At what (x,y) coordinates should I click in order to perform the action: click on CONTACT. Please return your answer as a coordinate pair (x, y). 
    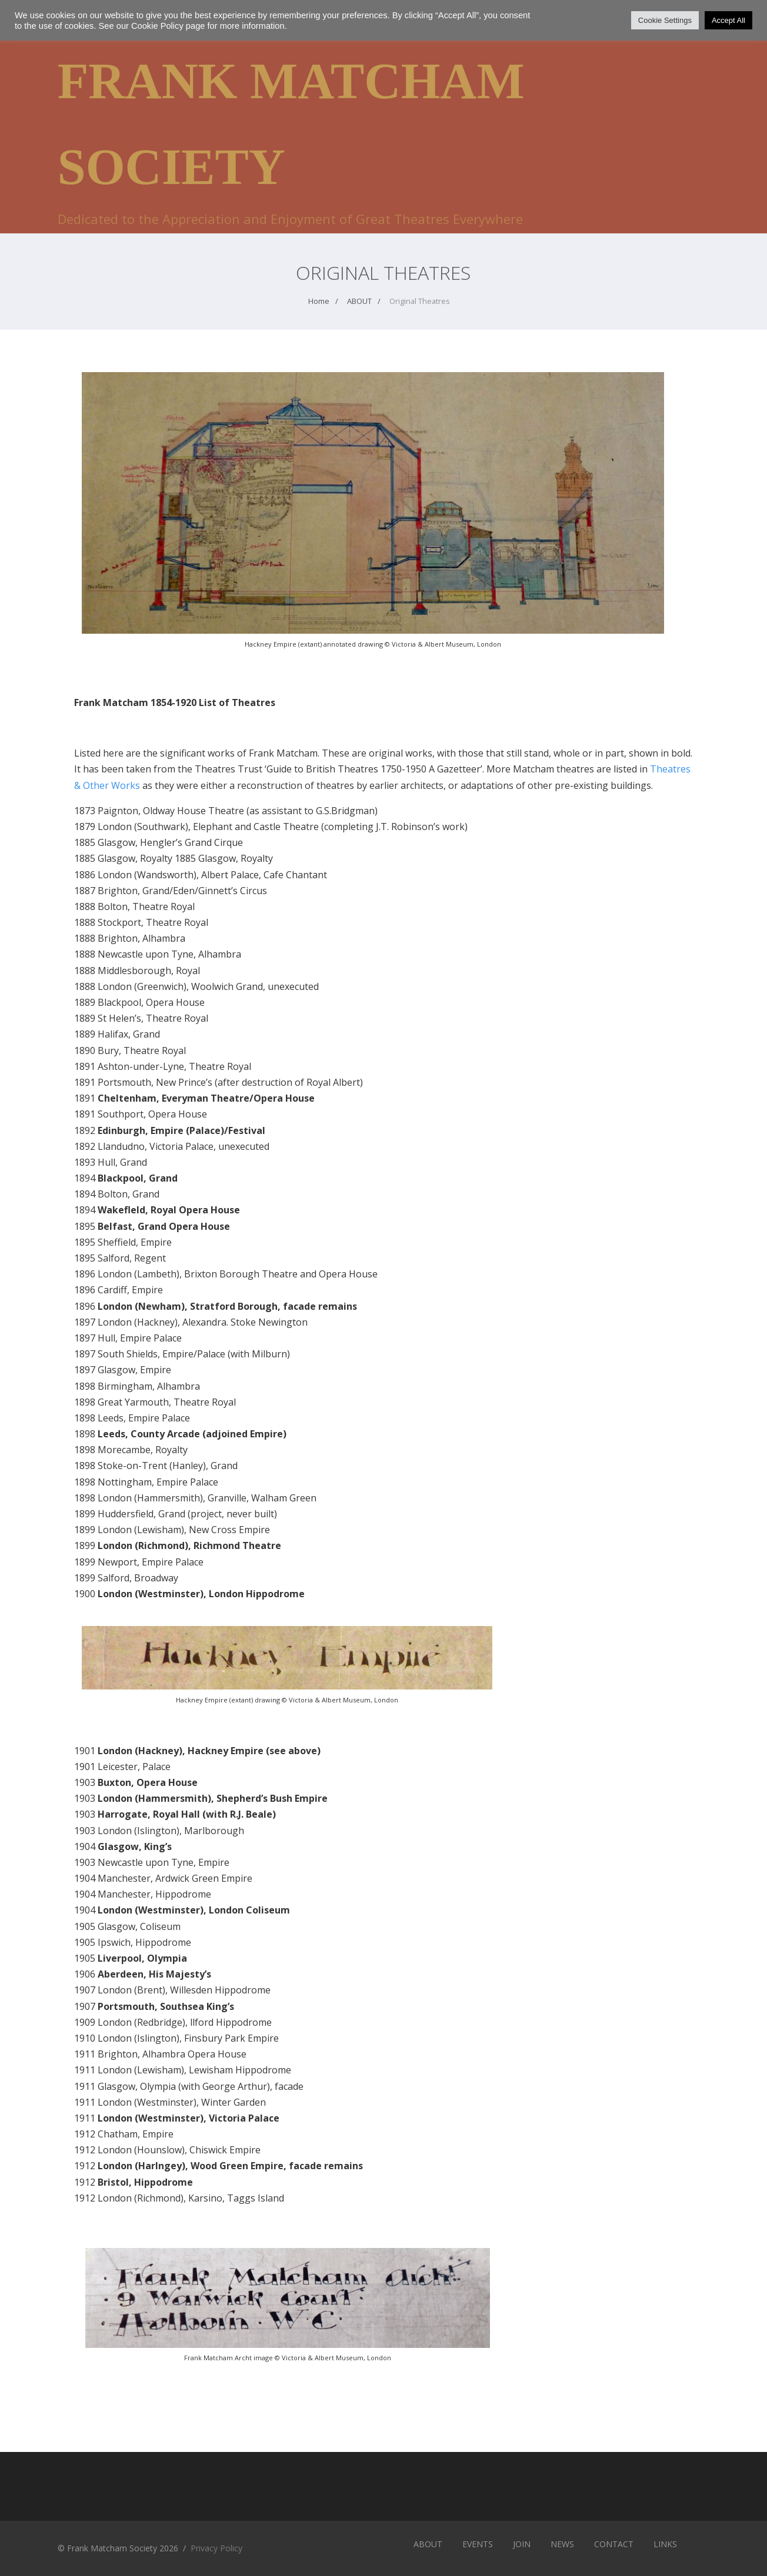
    Looking at the image, I should click on (613, 2544).